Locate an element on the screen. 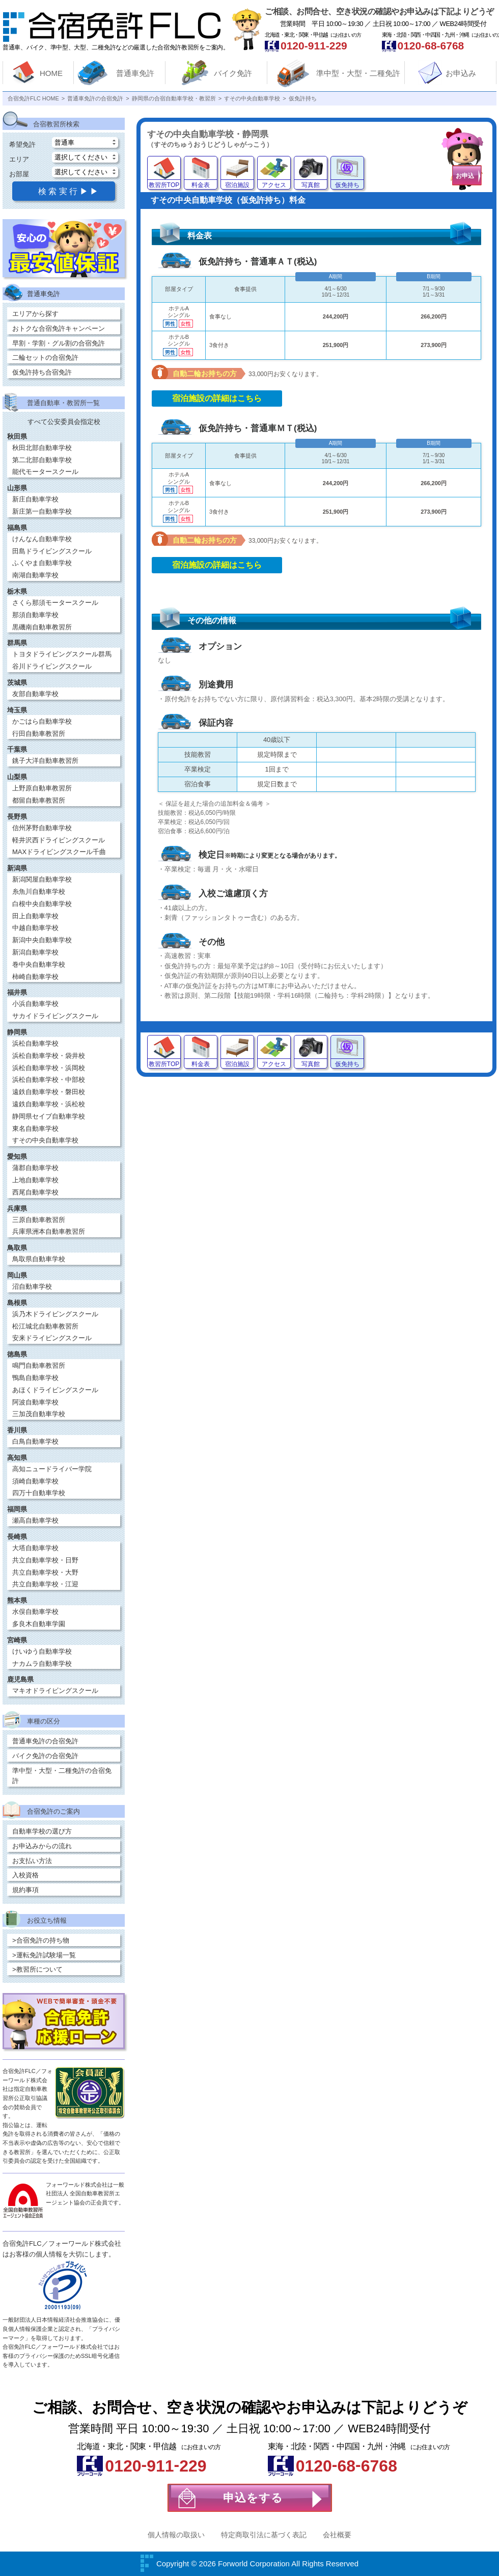  糸魚川自動車学校 is located at coordinates (38, 891).